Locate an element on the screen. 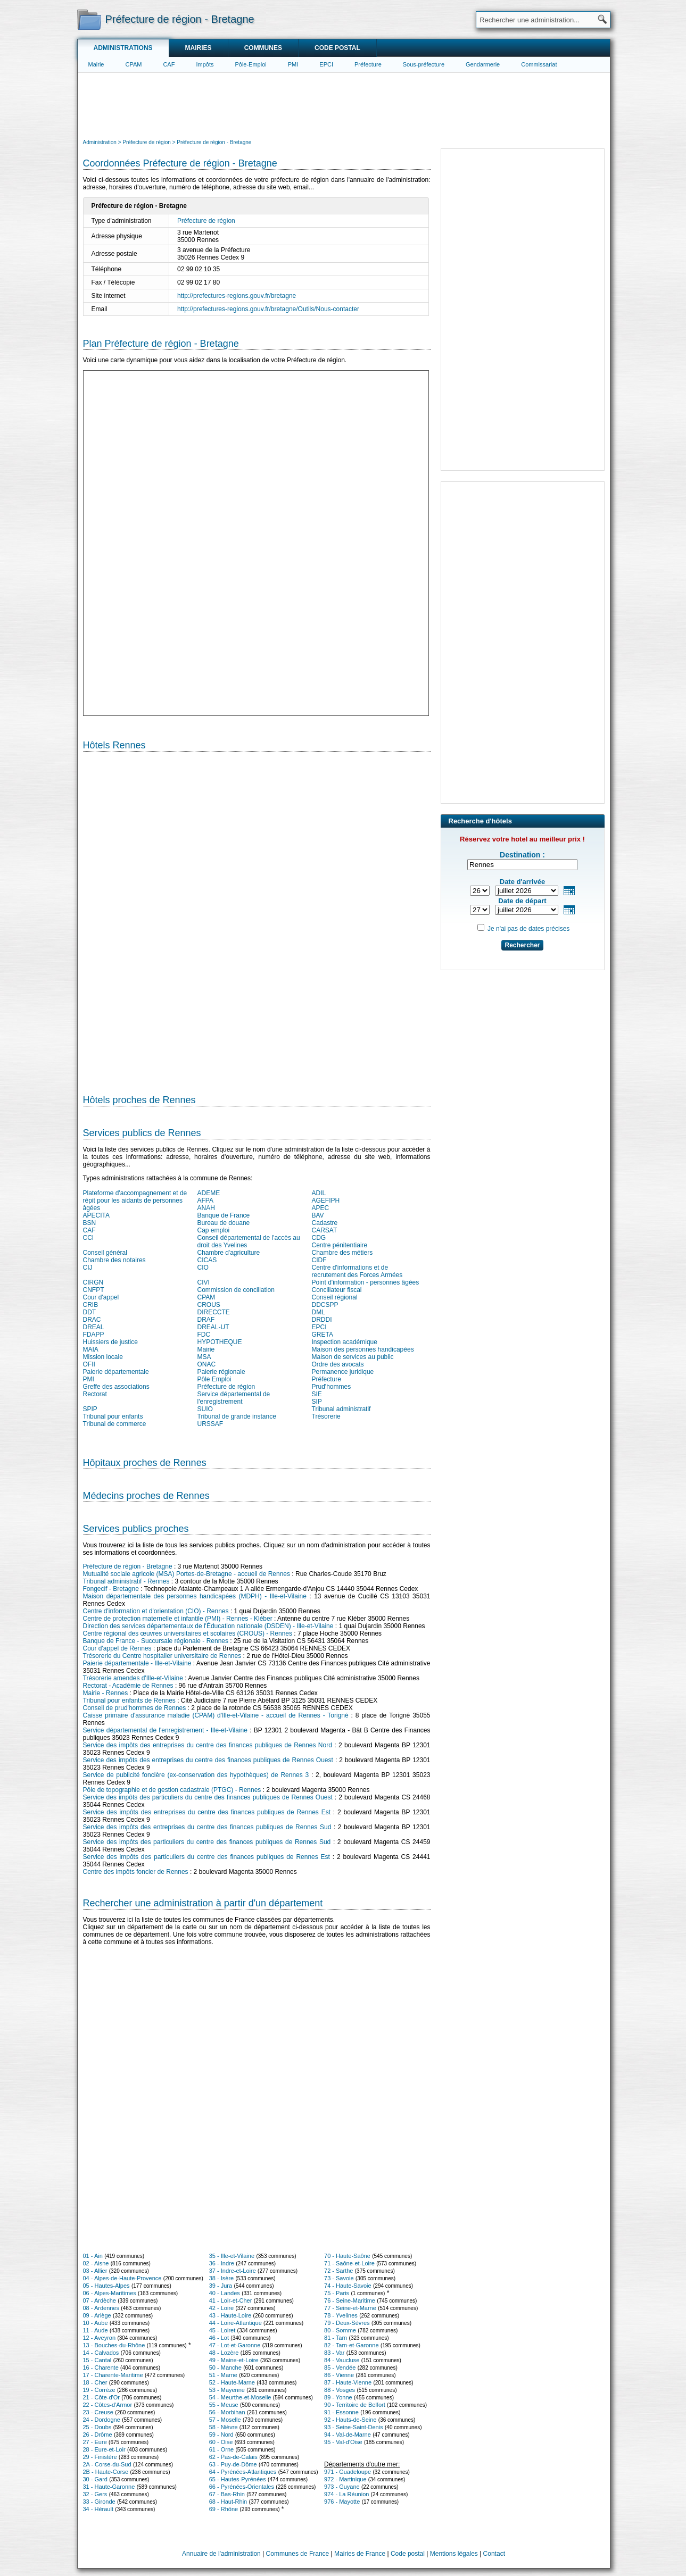 The width and height of the screenshot is (686, 2576). Mairies is located at coordinates (198, 48).